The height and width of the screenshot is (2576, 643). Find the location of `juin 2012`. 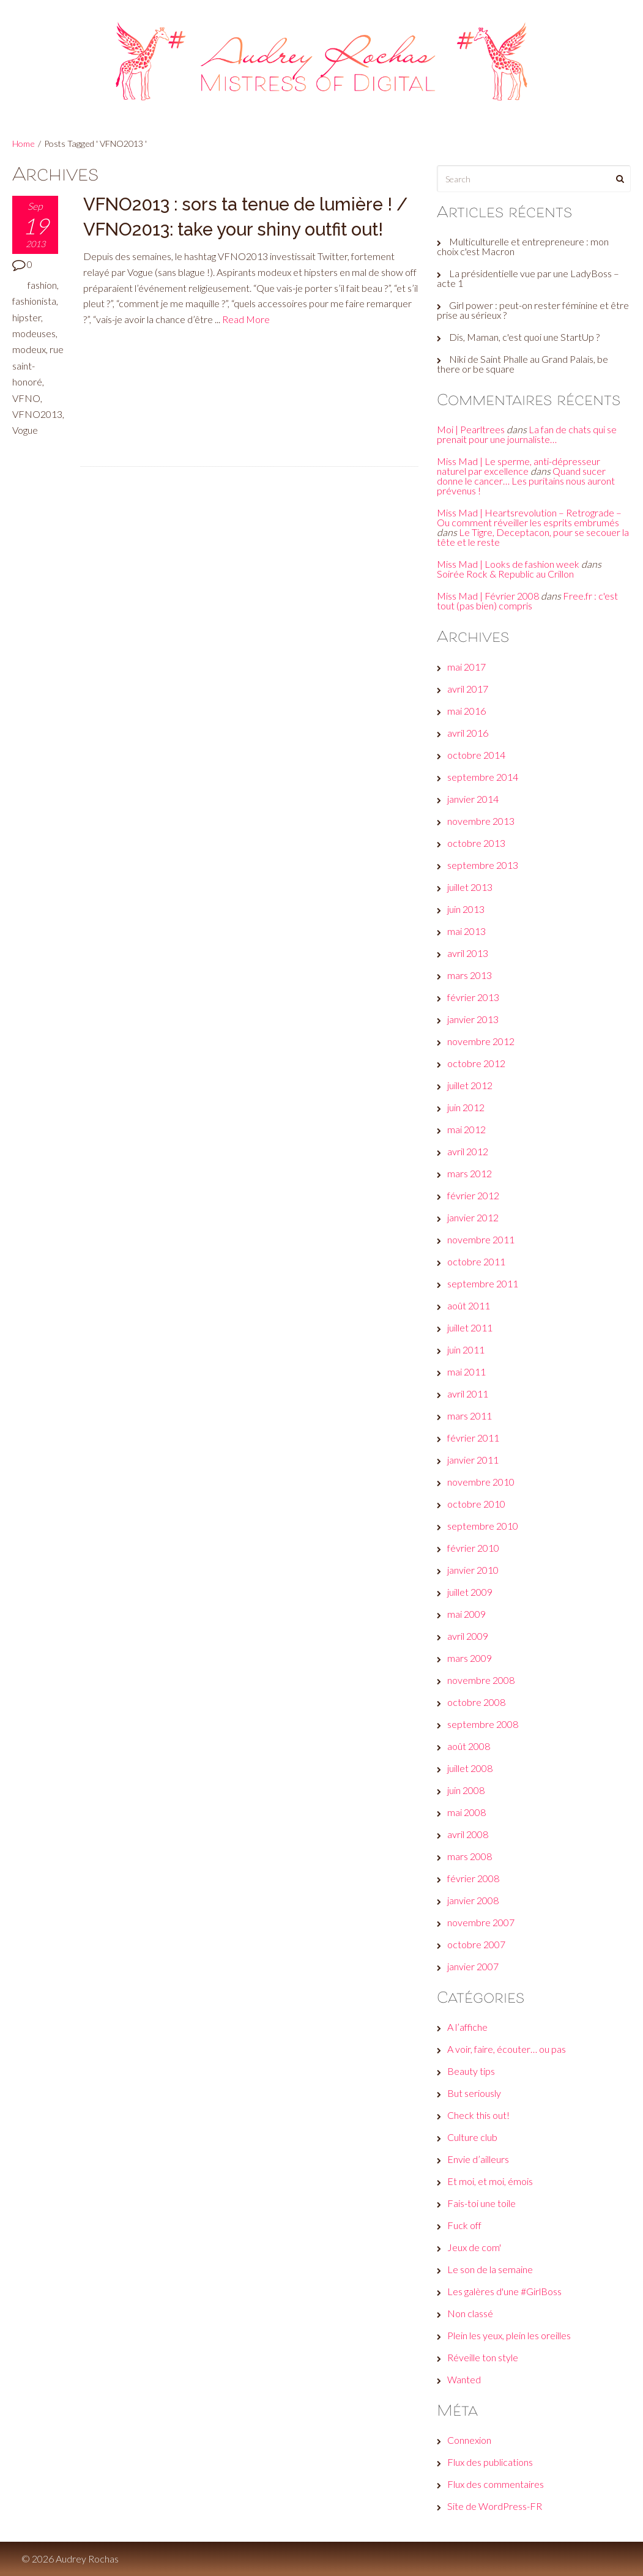

juin 2012 is located at coordinates (466, 1107).